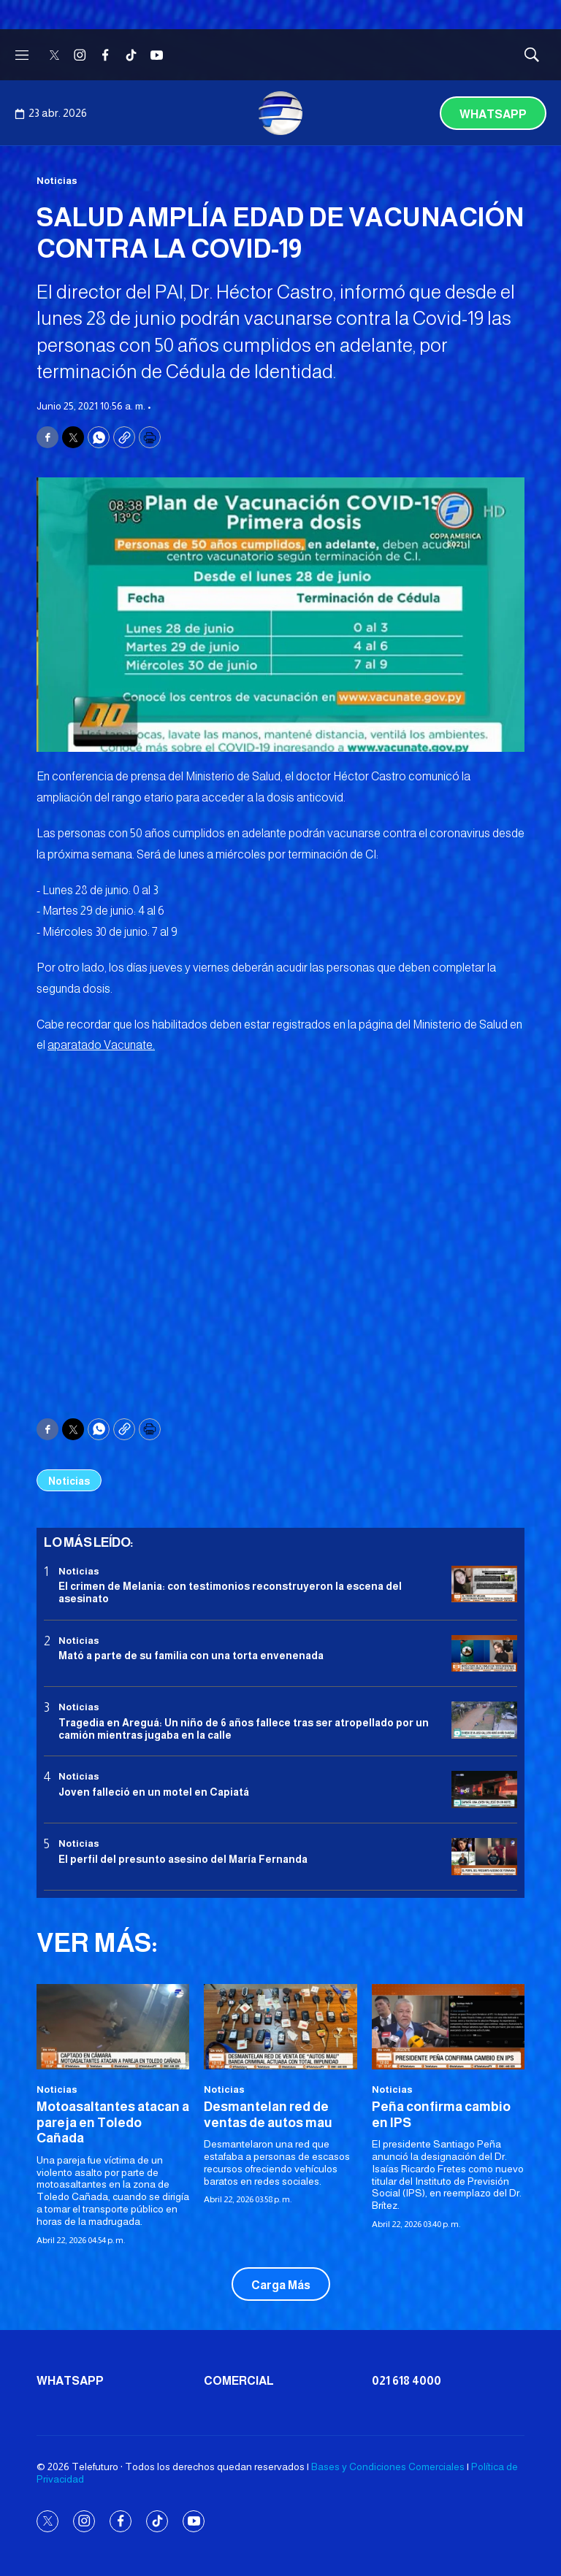 The image size is (561, 2576). I want to click on aparatado Vacunate., so click(101, 1045).